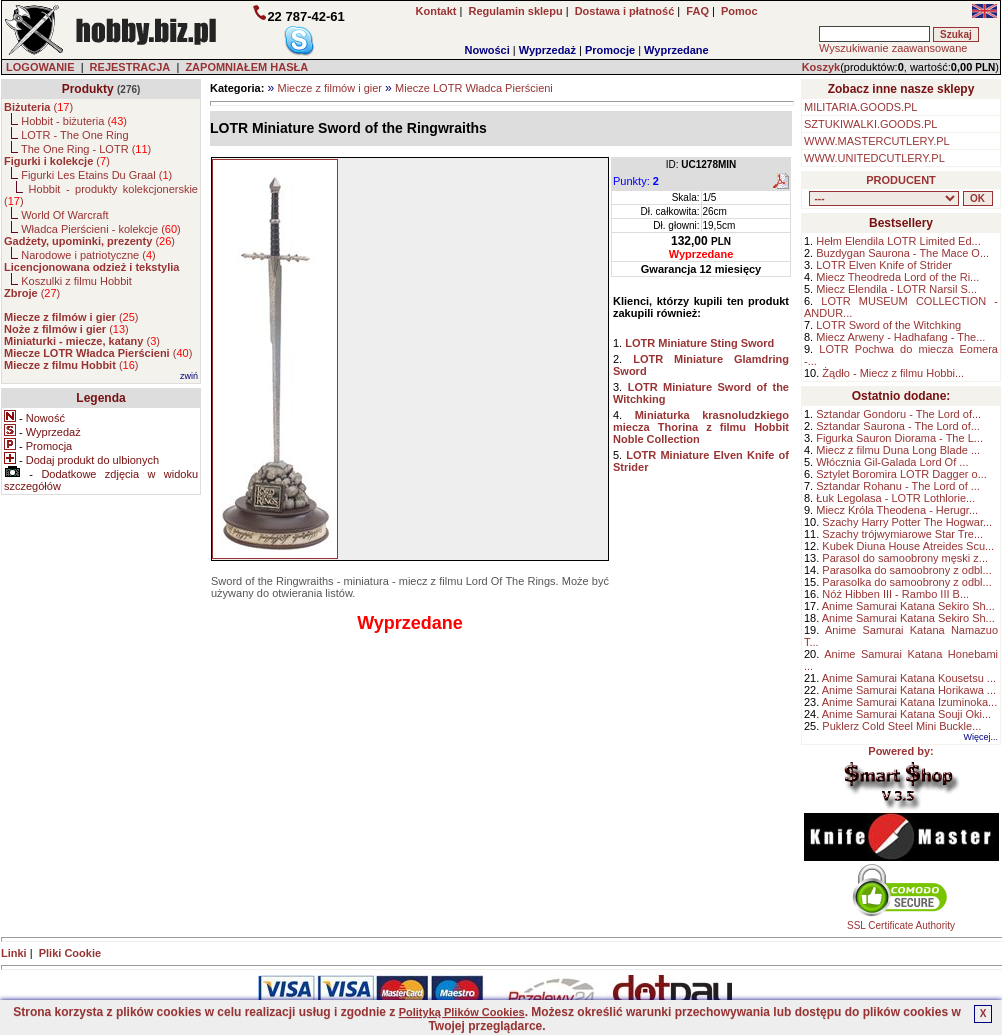  I want to click on Szachy Harry Potter The Hogwar..., so click(907, 522).